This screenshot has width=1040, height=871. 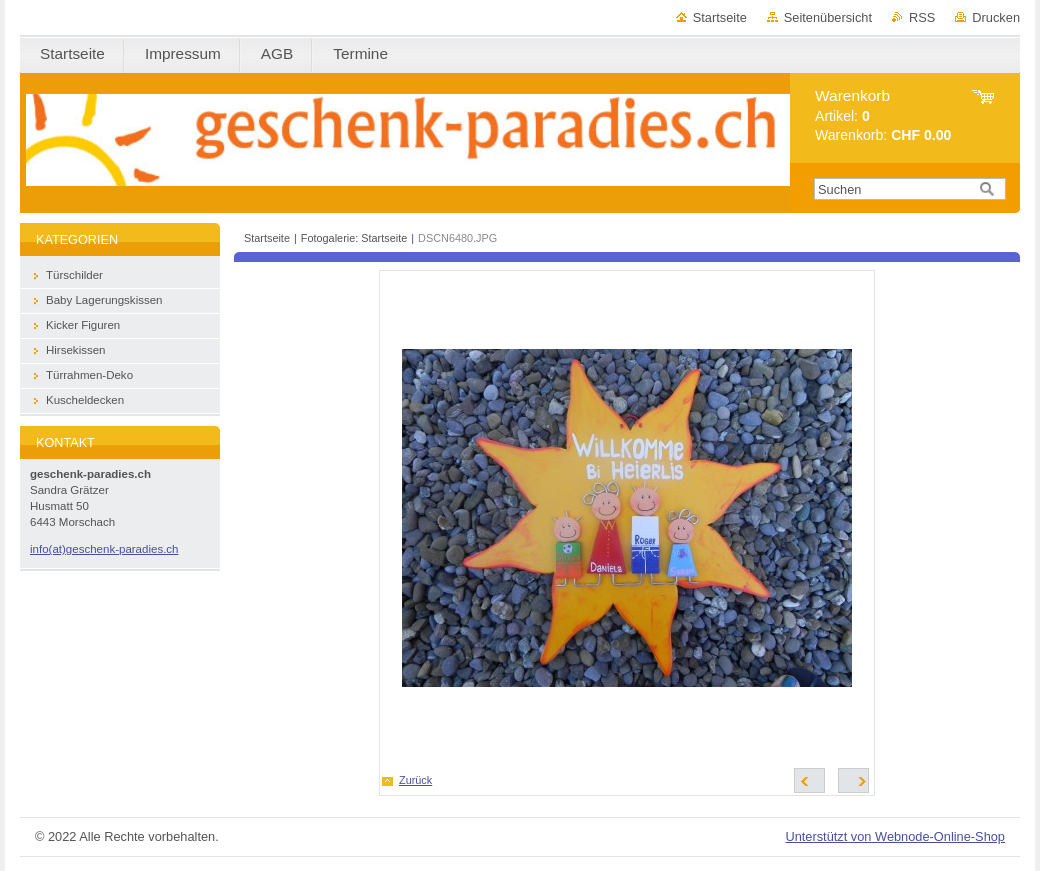 What do you see at coordinates (720, 17) in the screenshot?
I see `Startseite` at bounding box center [720, 17].